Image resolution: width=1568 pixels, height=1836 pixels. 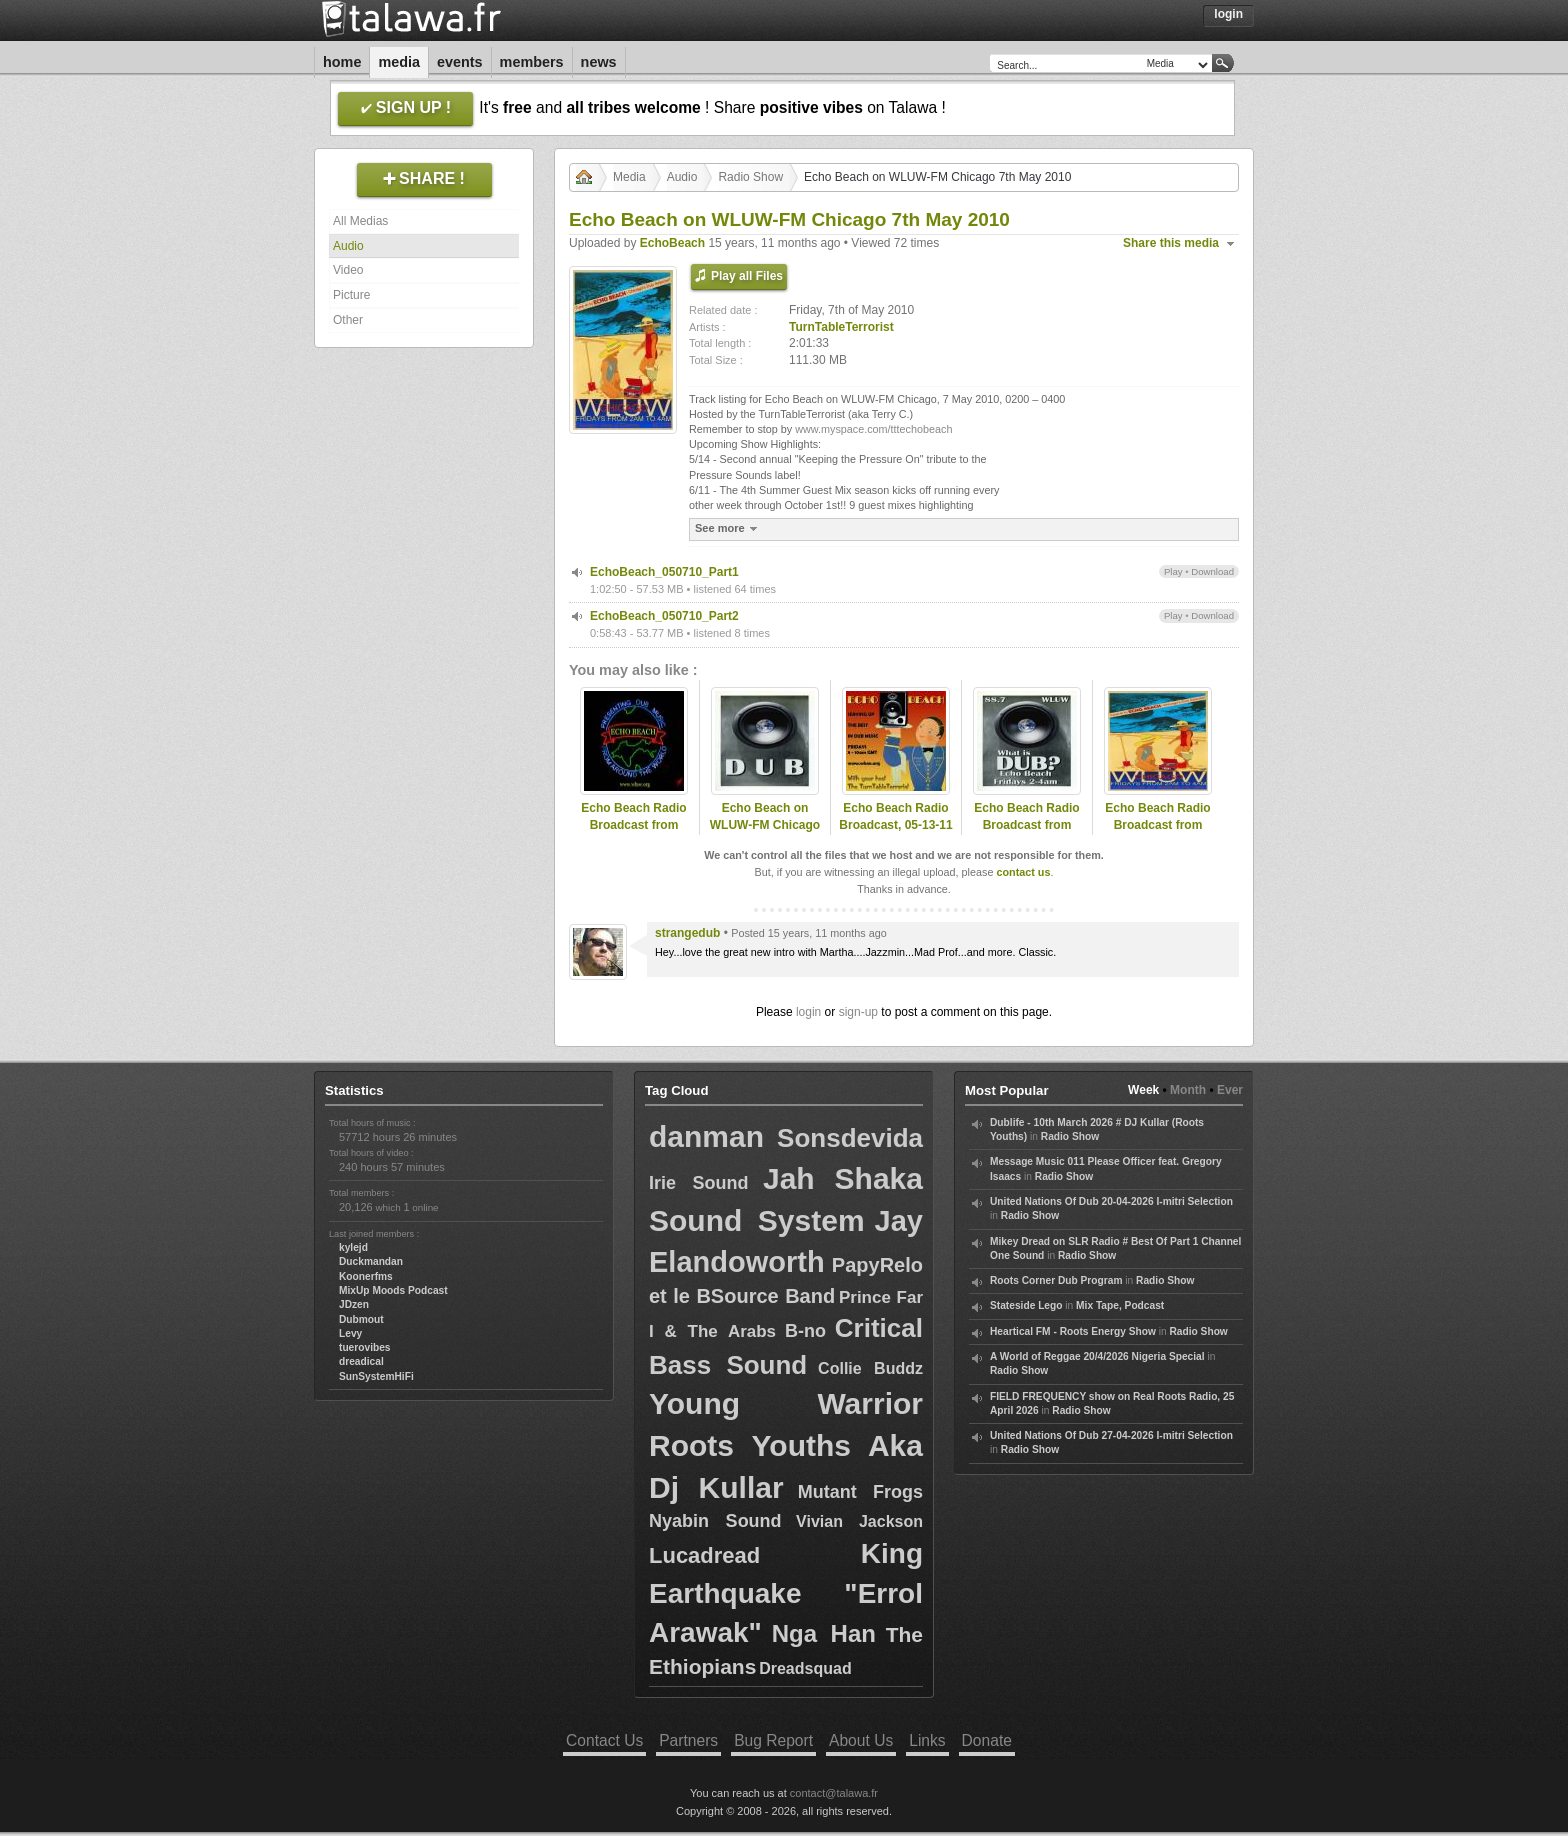 What do you see at coordinates (1073, 1331) in the screenshot?
I see `Heartical FM - Roots Energy Show` at bounding box center [1073, 1331].